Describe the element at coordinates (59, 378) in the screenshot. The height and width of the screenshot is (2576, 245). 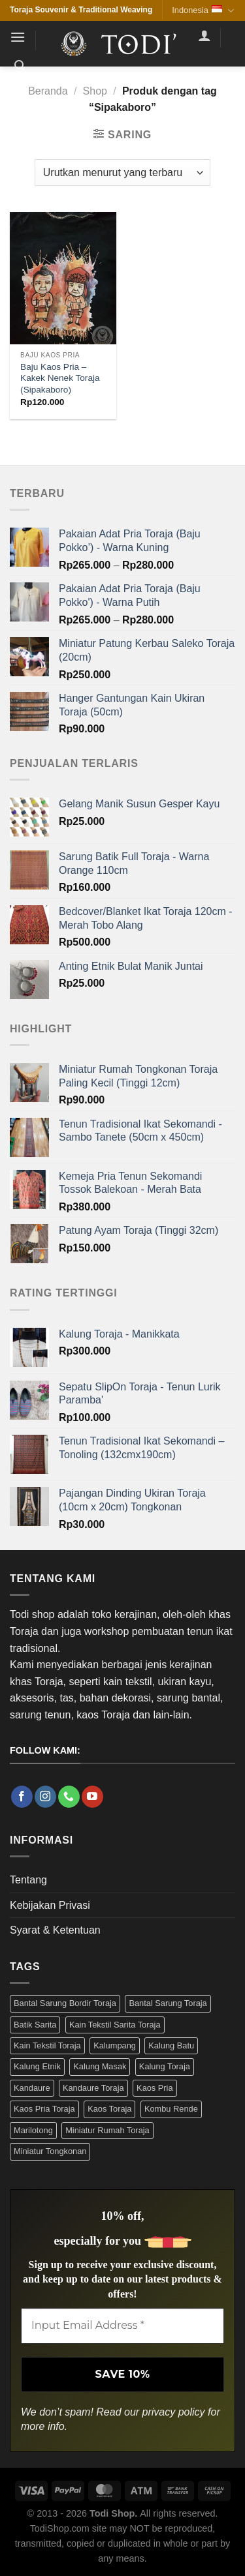
I see `Baju Kaos Pria – Kakek Nenek Toraja (Sipakaboro)` at that location.